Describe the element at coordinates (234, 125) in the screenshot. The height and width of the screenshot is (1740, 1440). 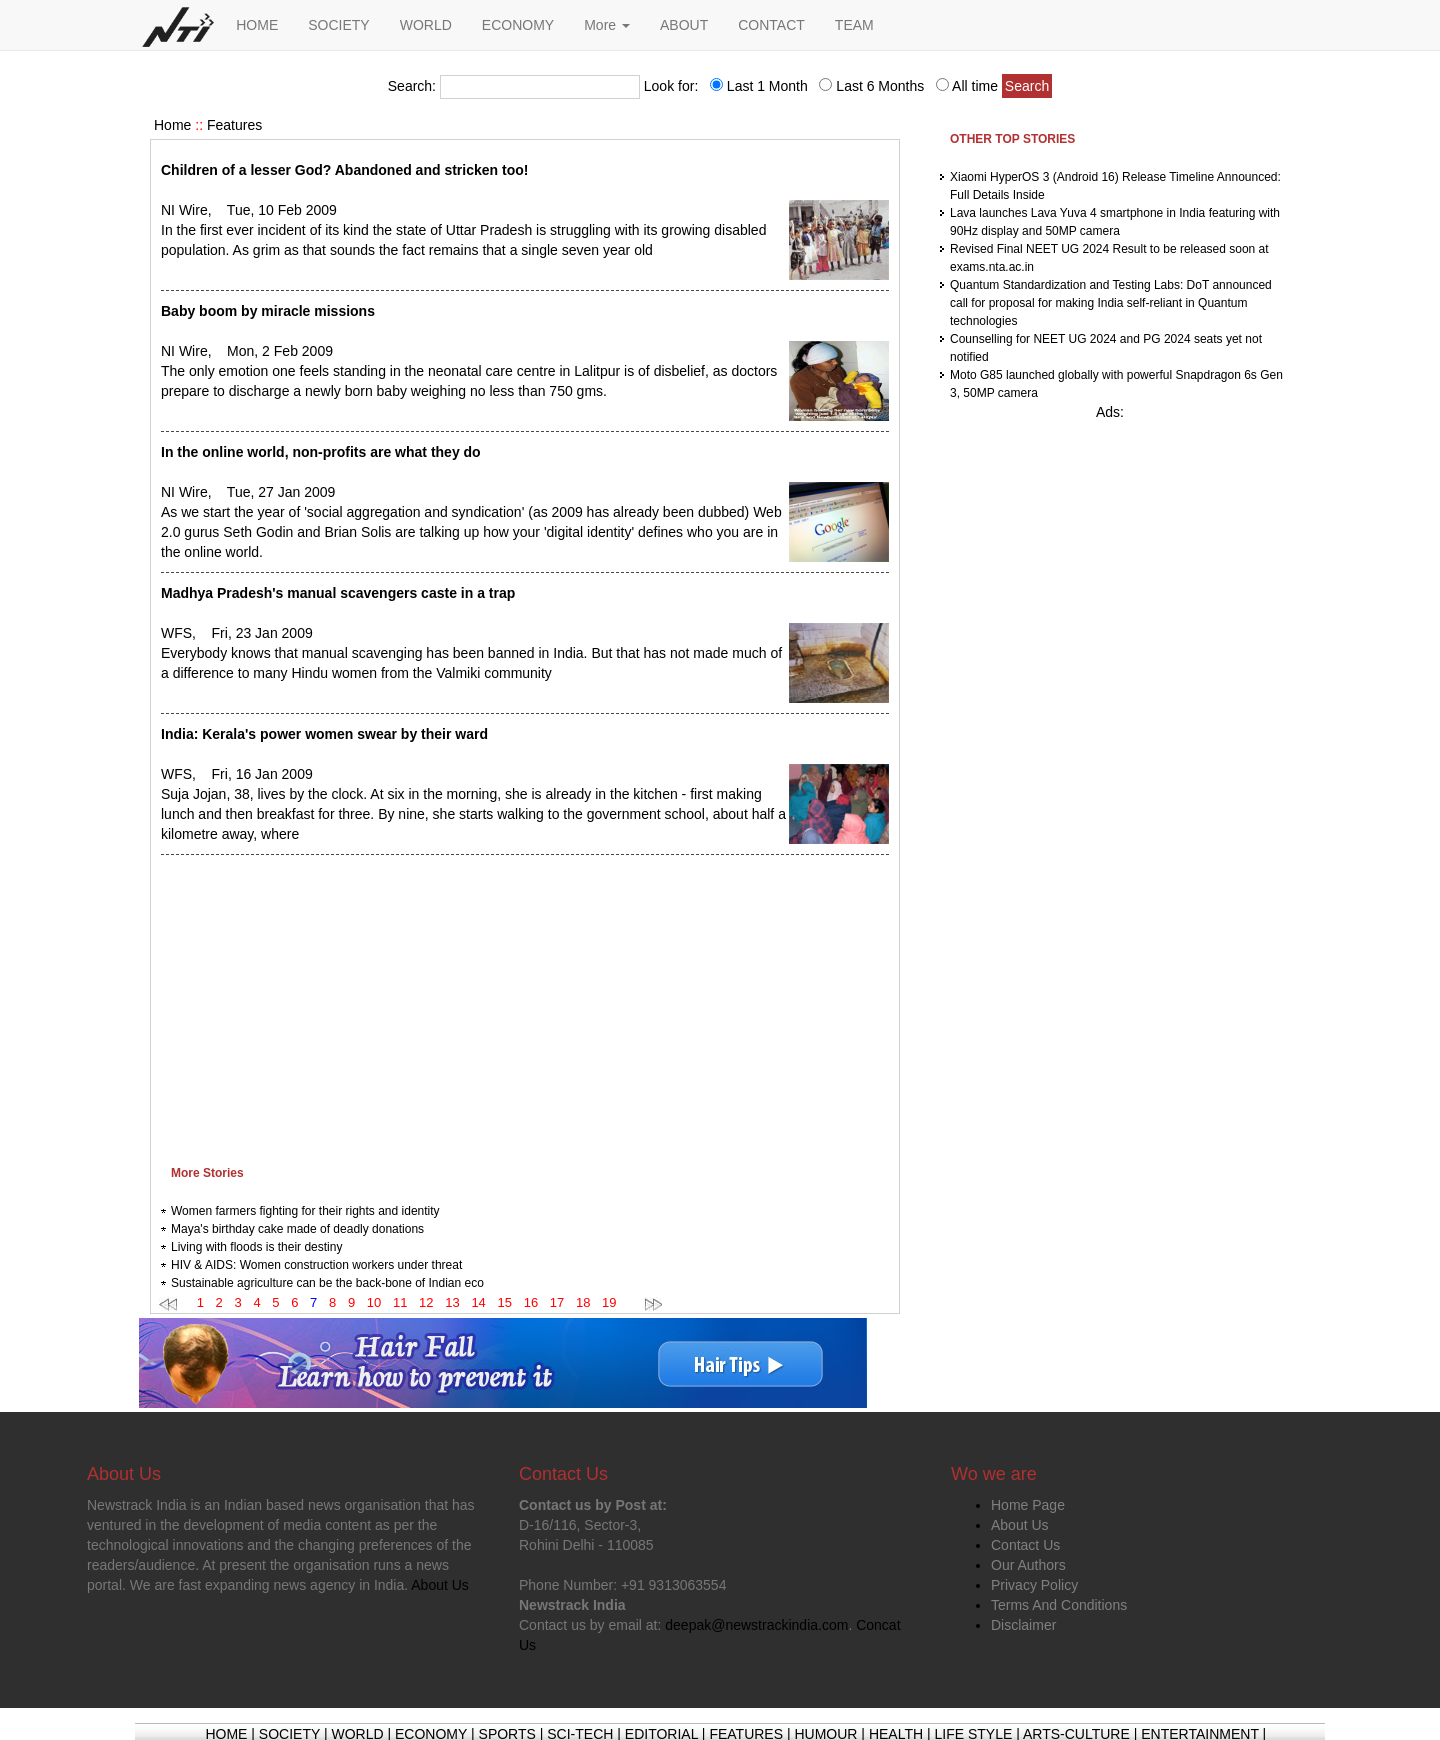
I see `Features` at that location.